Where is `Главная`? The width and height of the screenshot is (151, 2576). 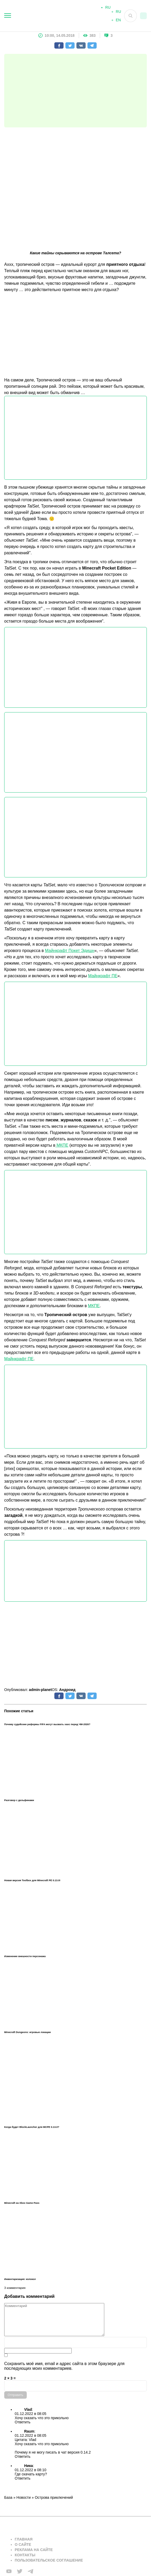
Главная is located at coordinates (24, 2539).